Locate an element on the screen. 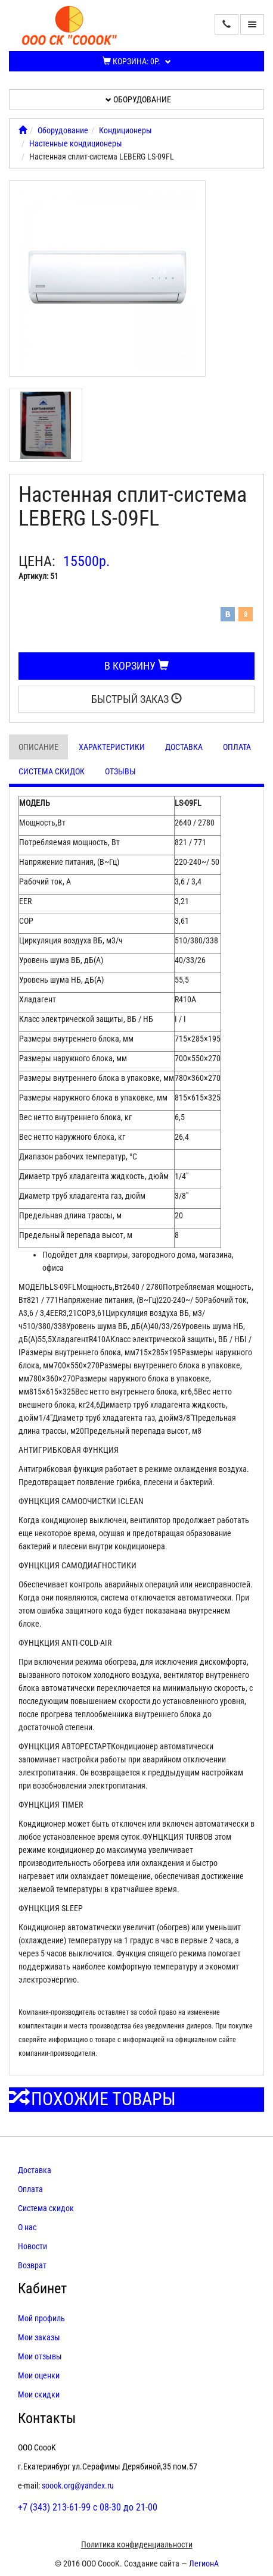 This screenshot has width=273, height=2576. Система скидок is located at coordinates (51, 771).